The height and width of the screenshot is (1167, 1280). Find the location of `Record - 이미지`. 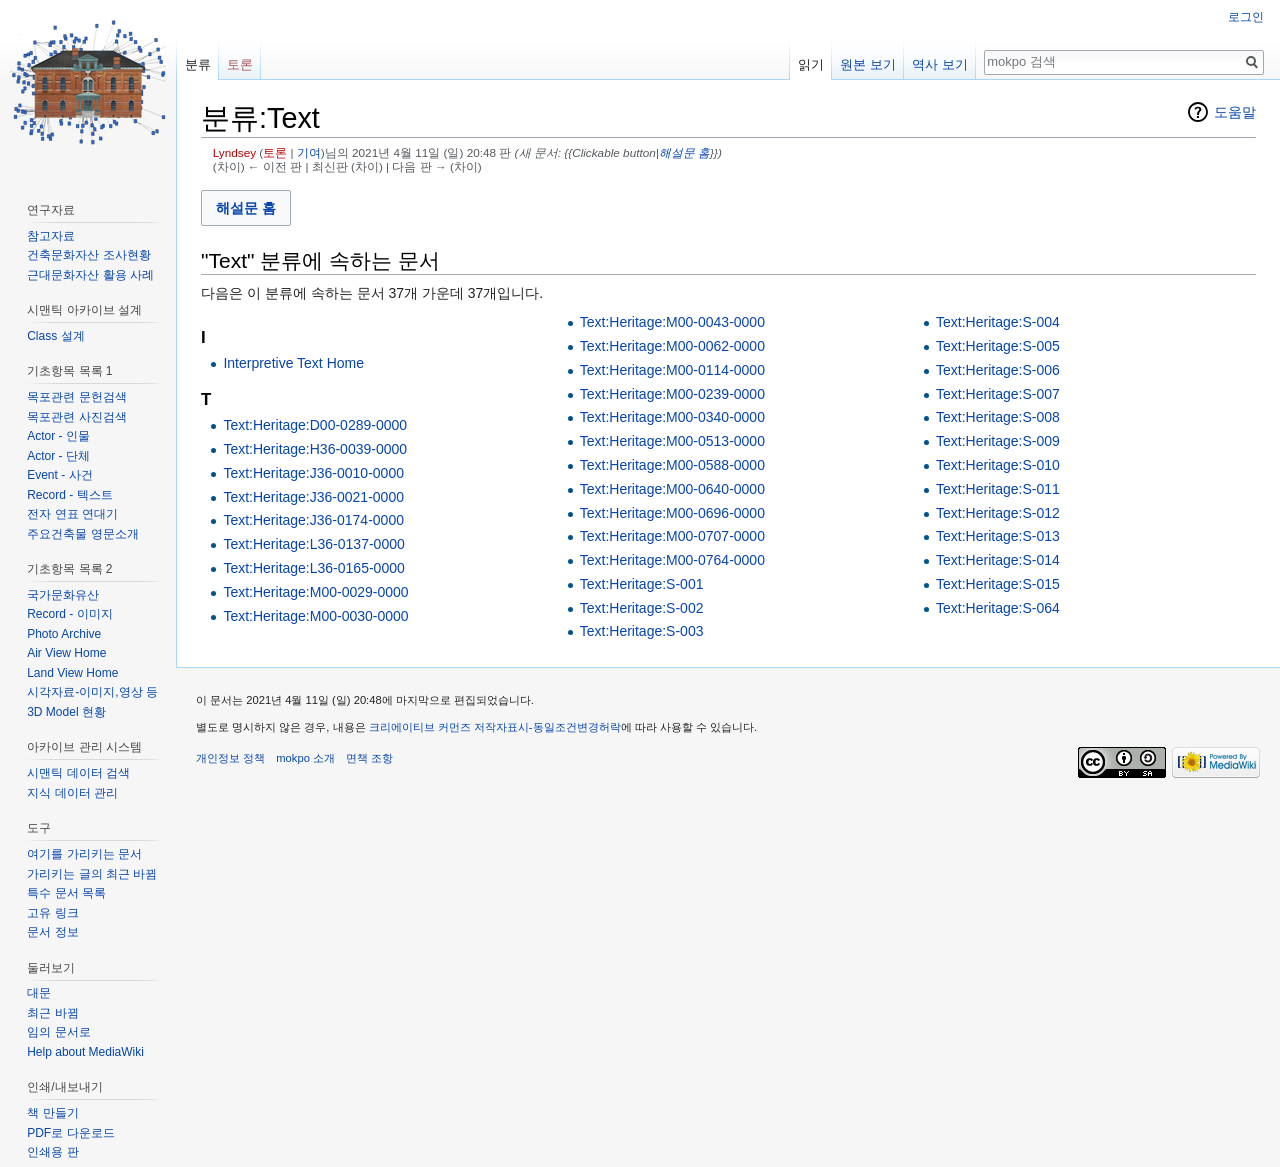

Record - 이미지 is located at coordinates (69, 614).